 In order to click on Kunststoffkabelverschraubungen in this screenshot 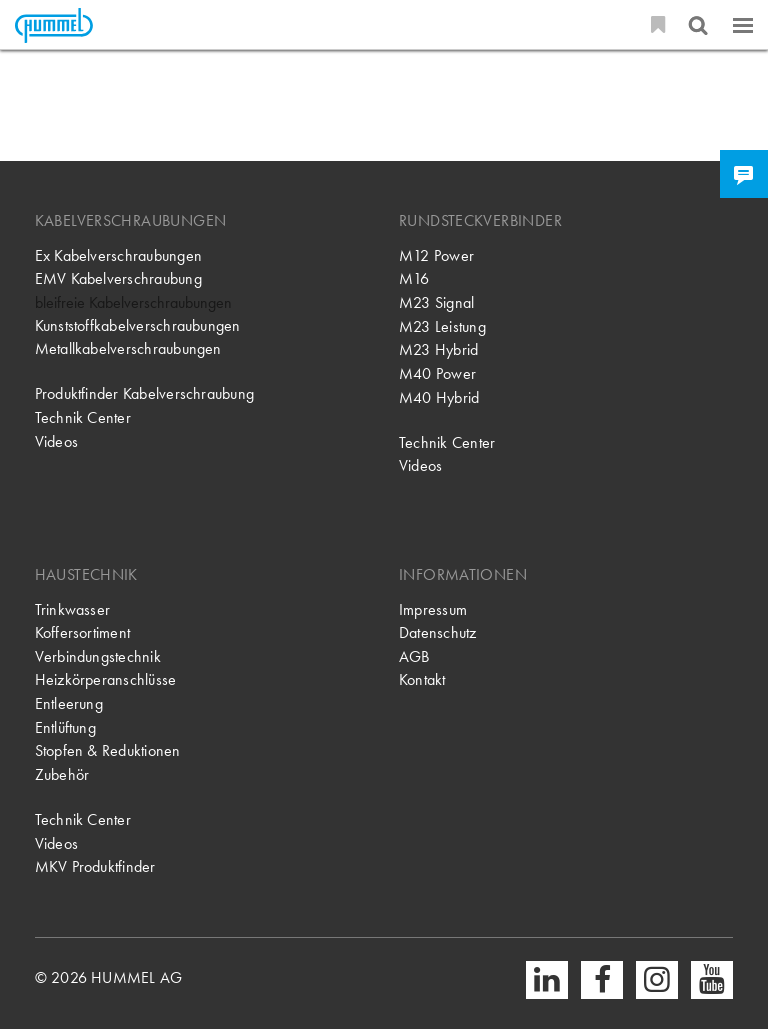, I will do `click(138, 326)`.